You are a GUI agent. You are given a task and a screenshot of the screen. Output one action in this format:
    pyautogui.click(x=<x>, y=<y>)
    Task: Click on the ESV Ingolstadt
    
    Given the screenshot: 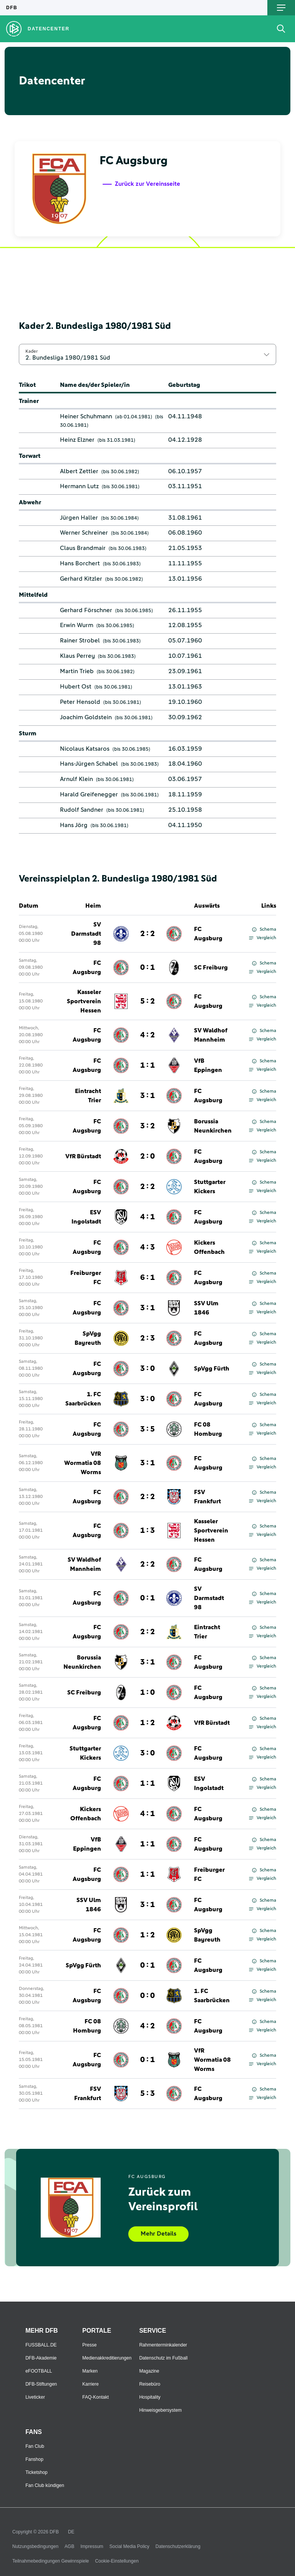 What is the action you would take?
    pyautogui.click(x=86, y=1217)
    